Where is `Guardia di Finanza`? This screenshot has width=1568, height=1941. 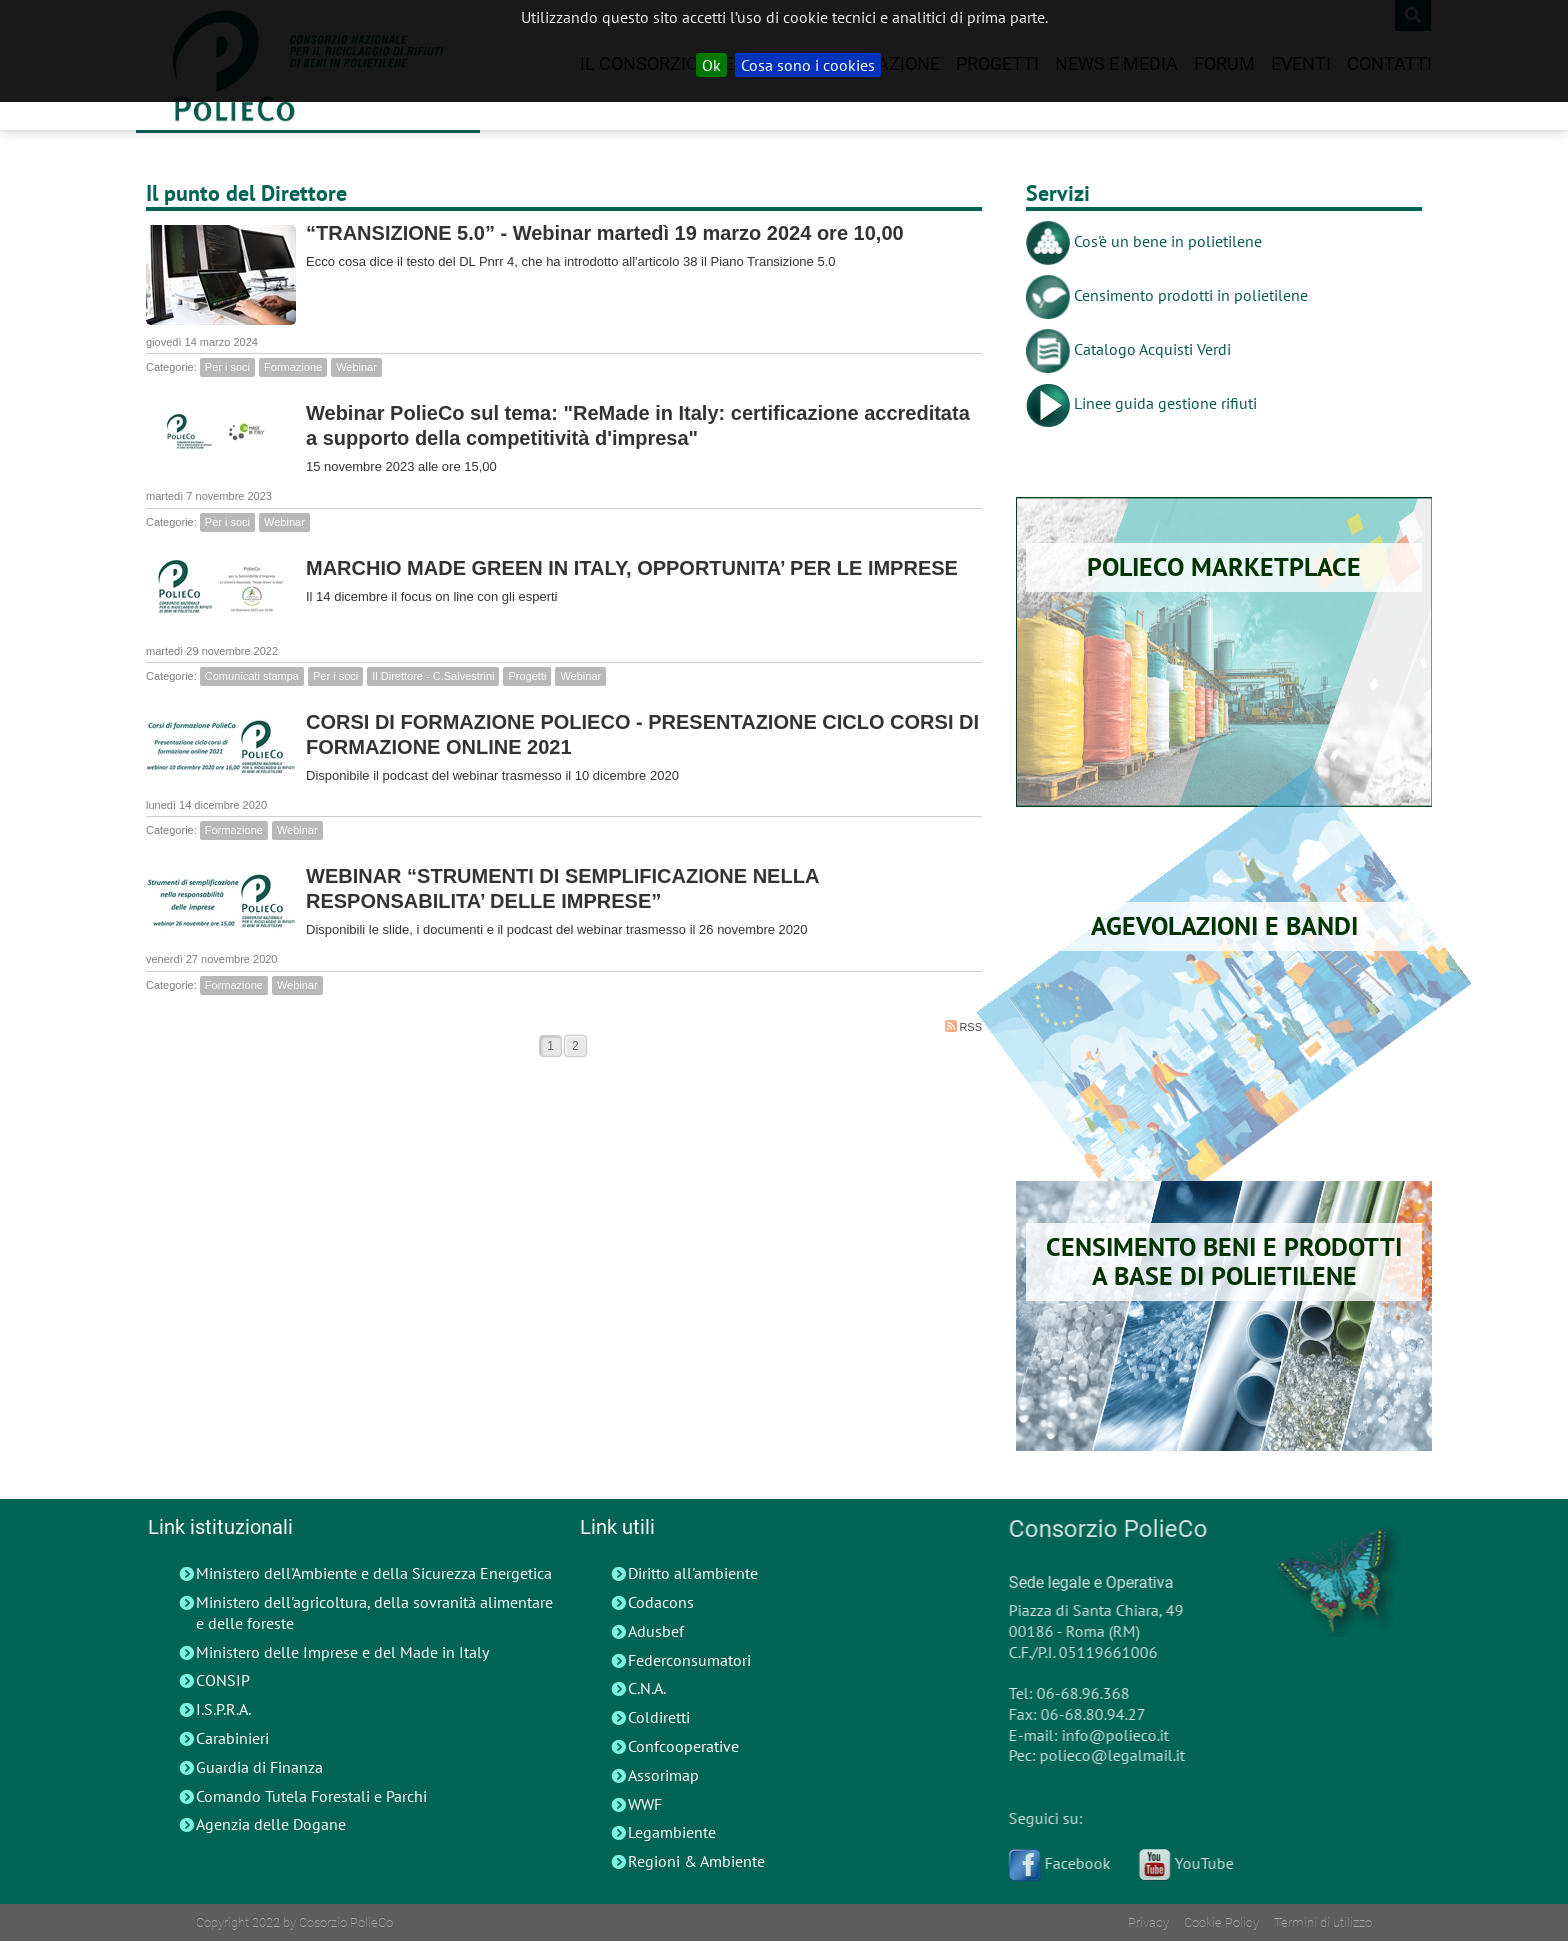 Guardia di Finanza is located at coordinates (259, 1767).